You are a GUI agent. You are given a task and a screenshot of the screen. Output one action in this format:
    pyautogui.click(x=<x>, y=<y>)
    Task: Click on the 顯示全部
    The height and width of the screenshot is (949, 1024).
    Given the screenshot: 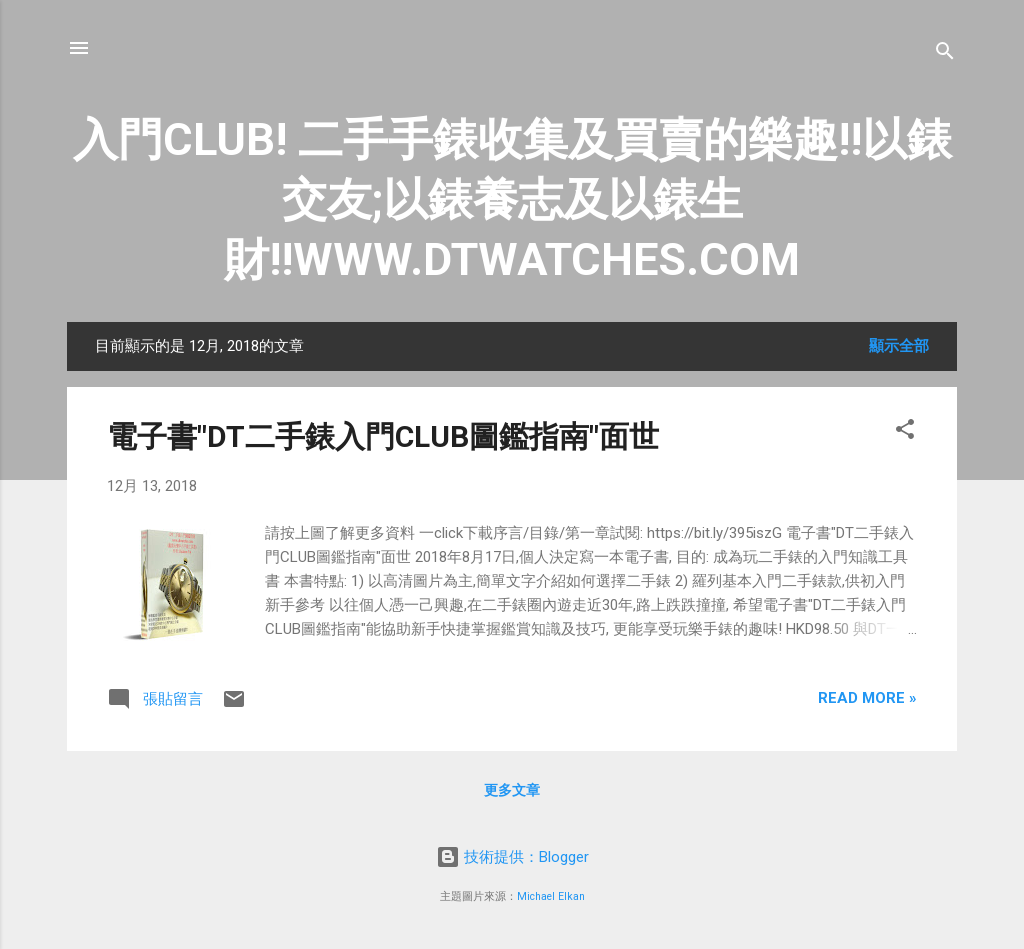 What is the action you would take?
    pyautogui.click(x=899, y=346)
    